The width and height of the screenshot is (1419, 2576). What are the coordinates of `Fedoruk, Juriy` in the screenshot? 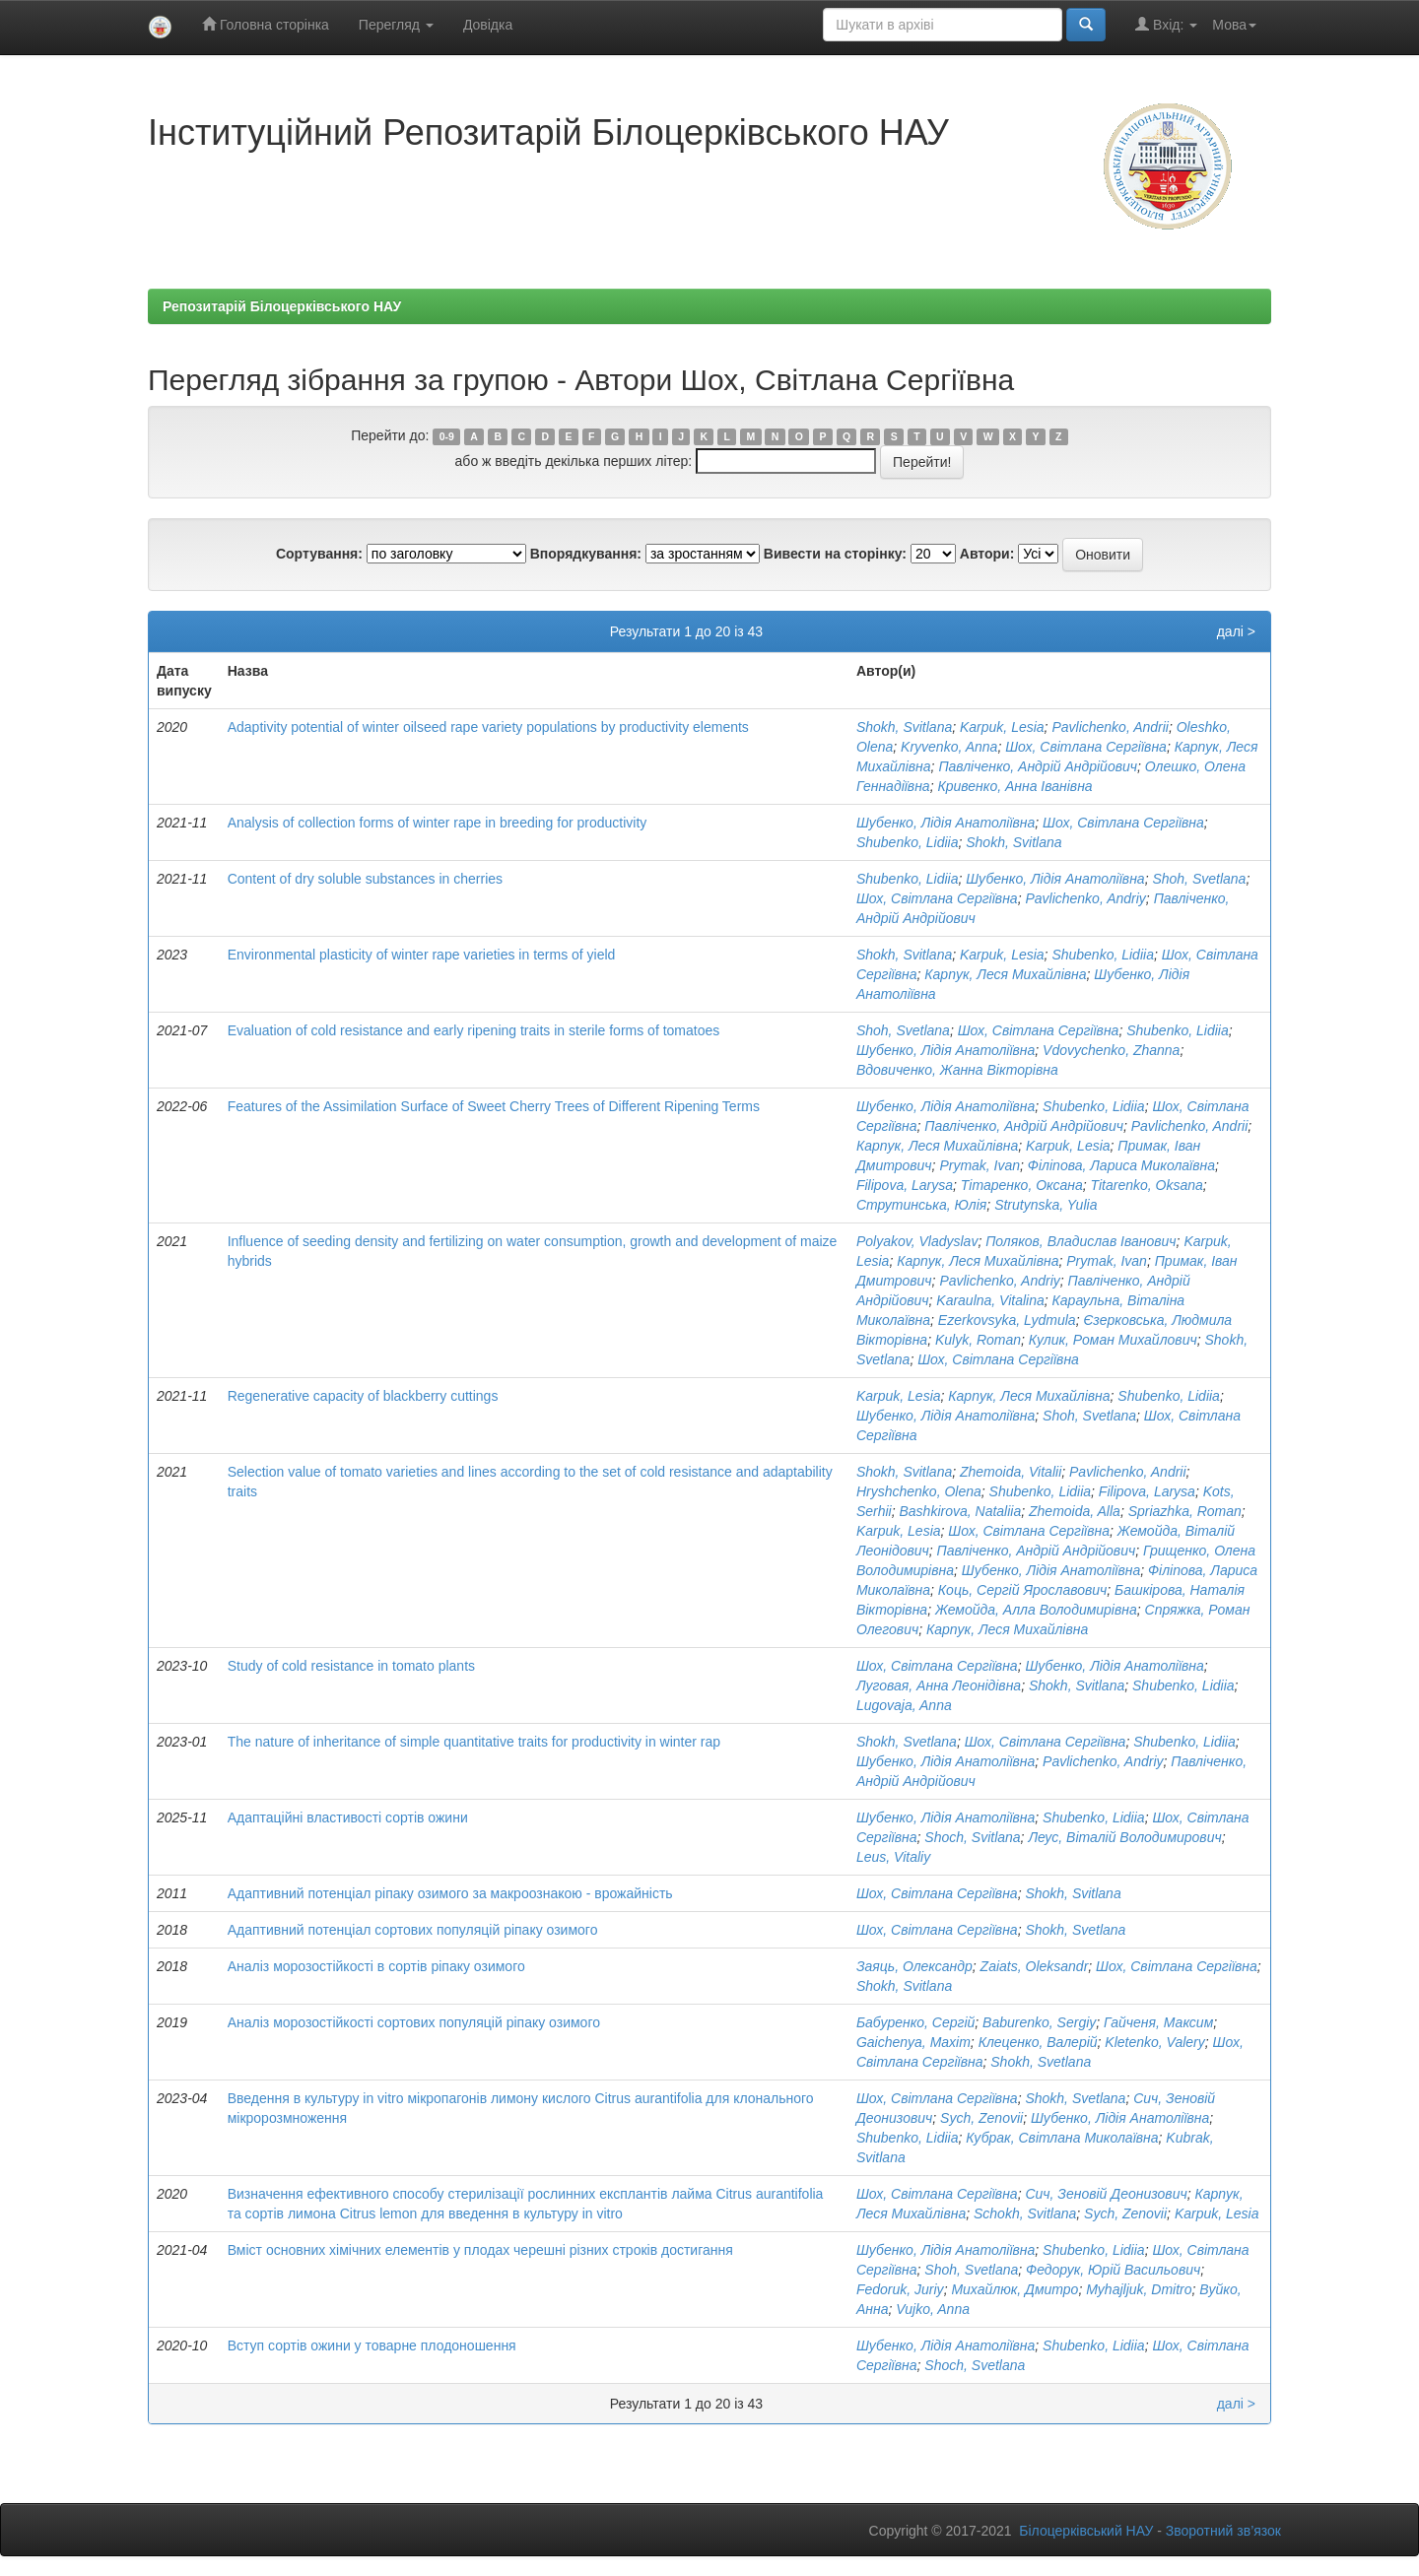 It's located at (900, 2289).